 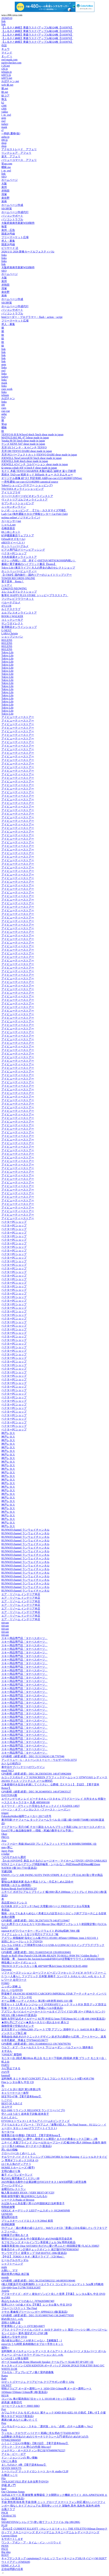 I want to click on ショップジャパン, so click(x=12, y=636).